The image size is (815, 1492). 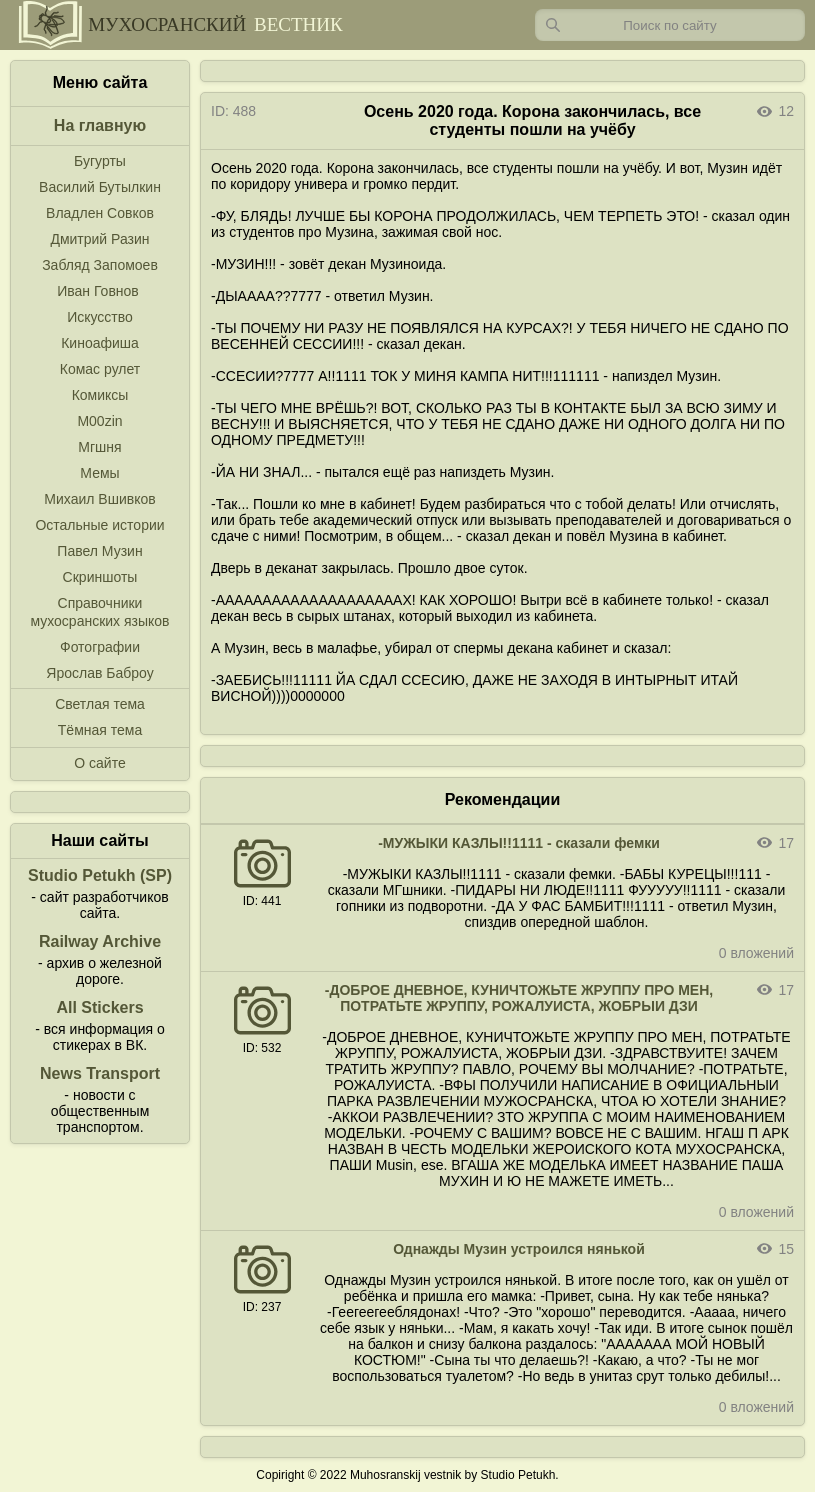 I want to click on Остальные истории, so click(x=99, y=525).